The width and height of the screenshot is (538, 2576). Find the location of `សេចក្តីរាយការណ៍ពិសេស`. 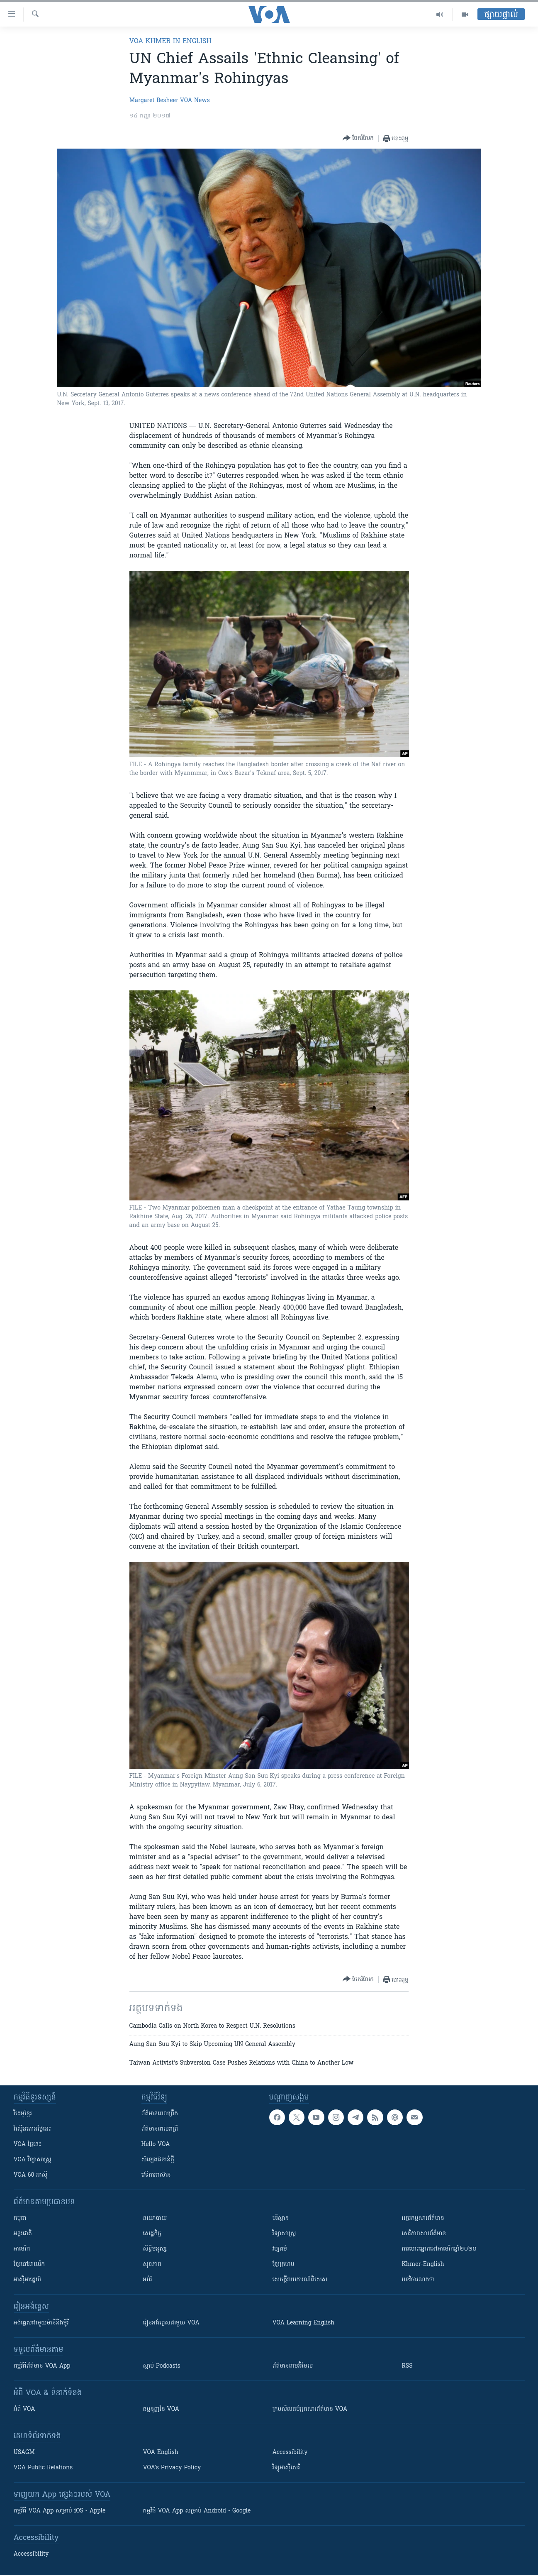

សេចក្តីរាយការណ៍ពិសេស is located at coordinates (300, 2279).